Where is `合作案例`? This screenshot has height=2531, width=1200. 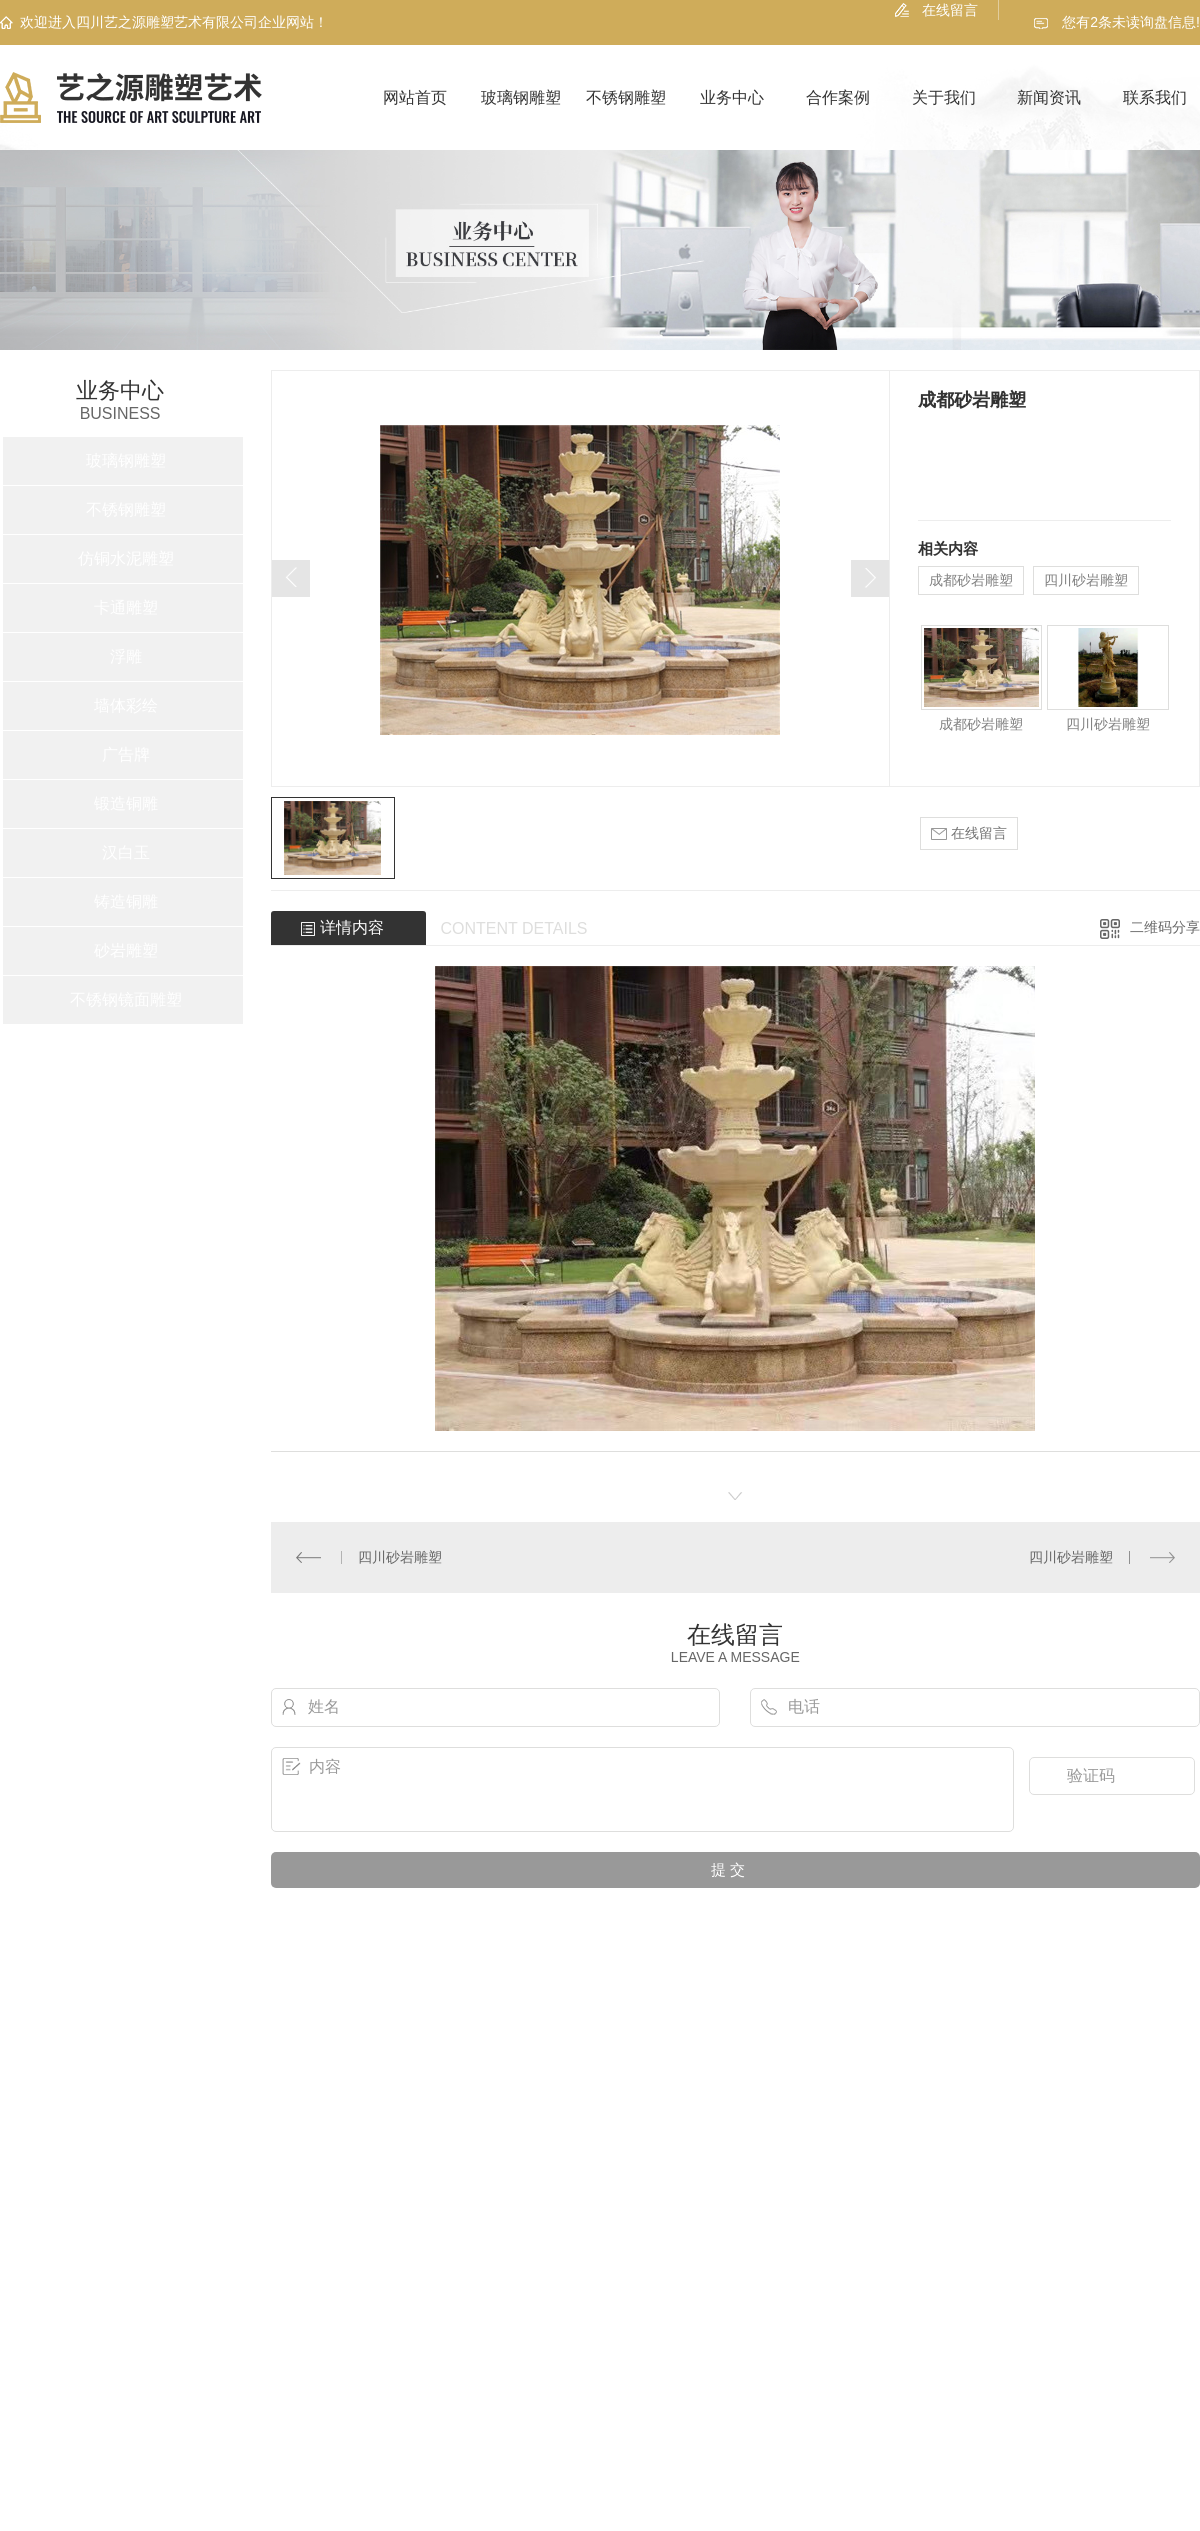 合作案例 is located at coordinates (838, 97).